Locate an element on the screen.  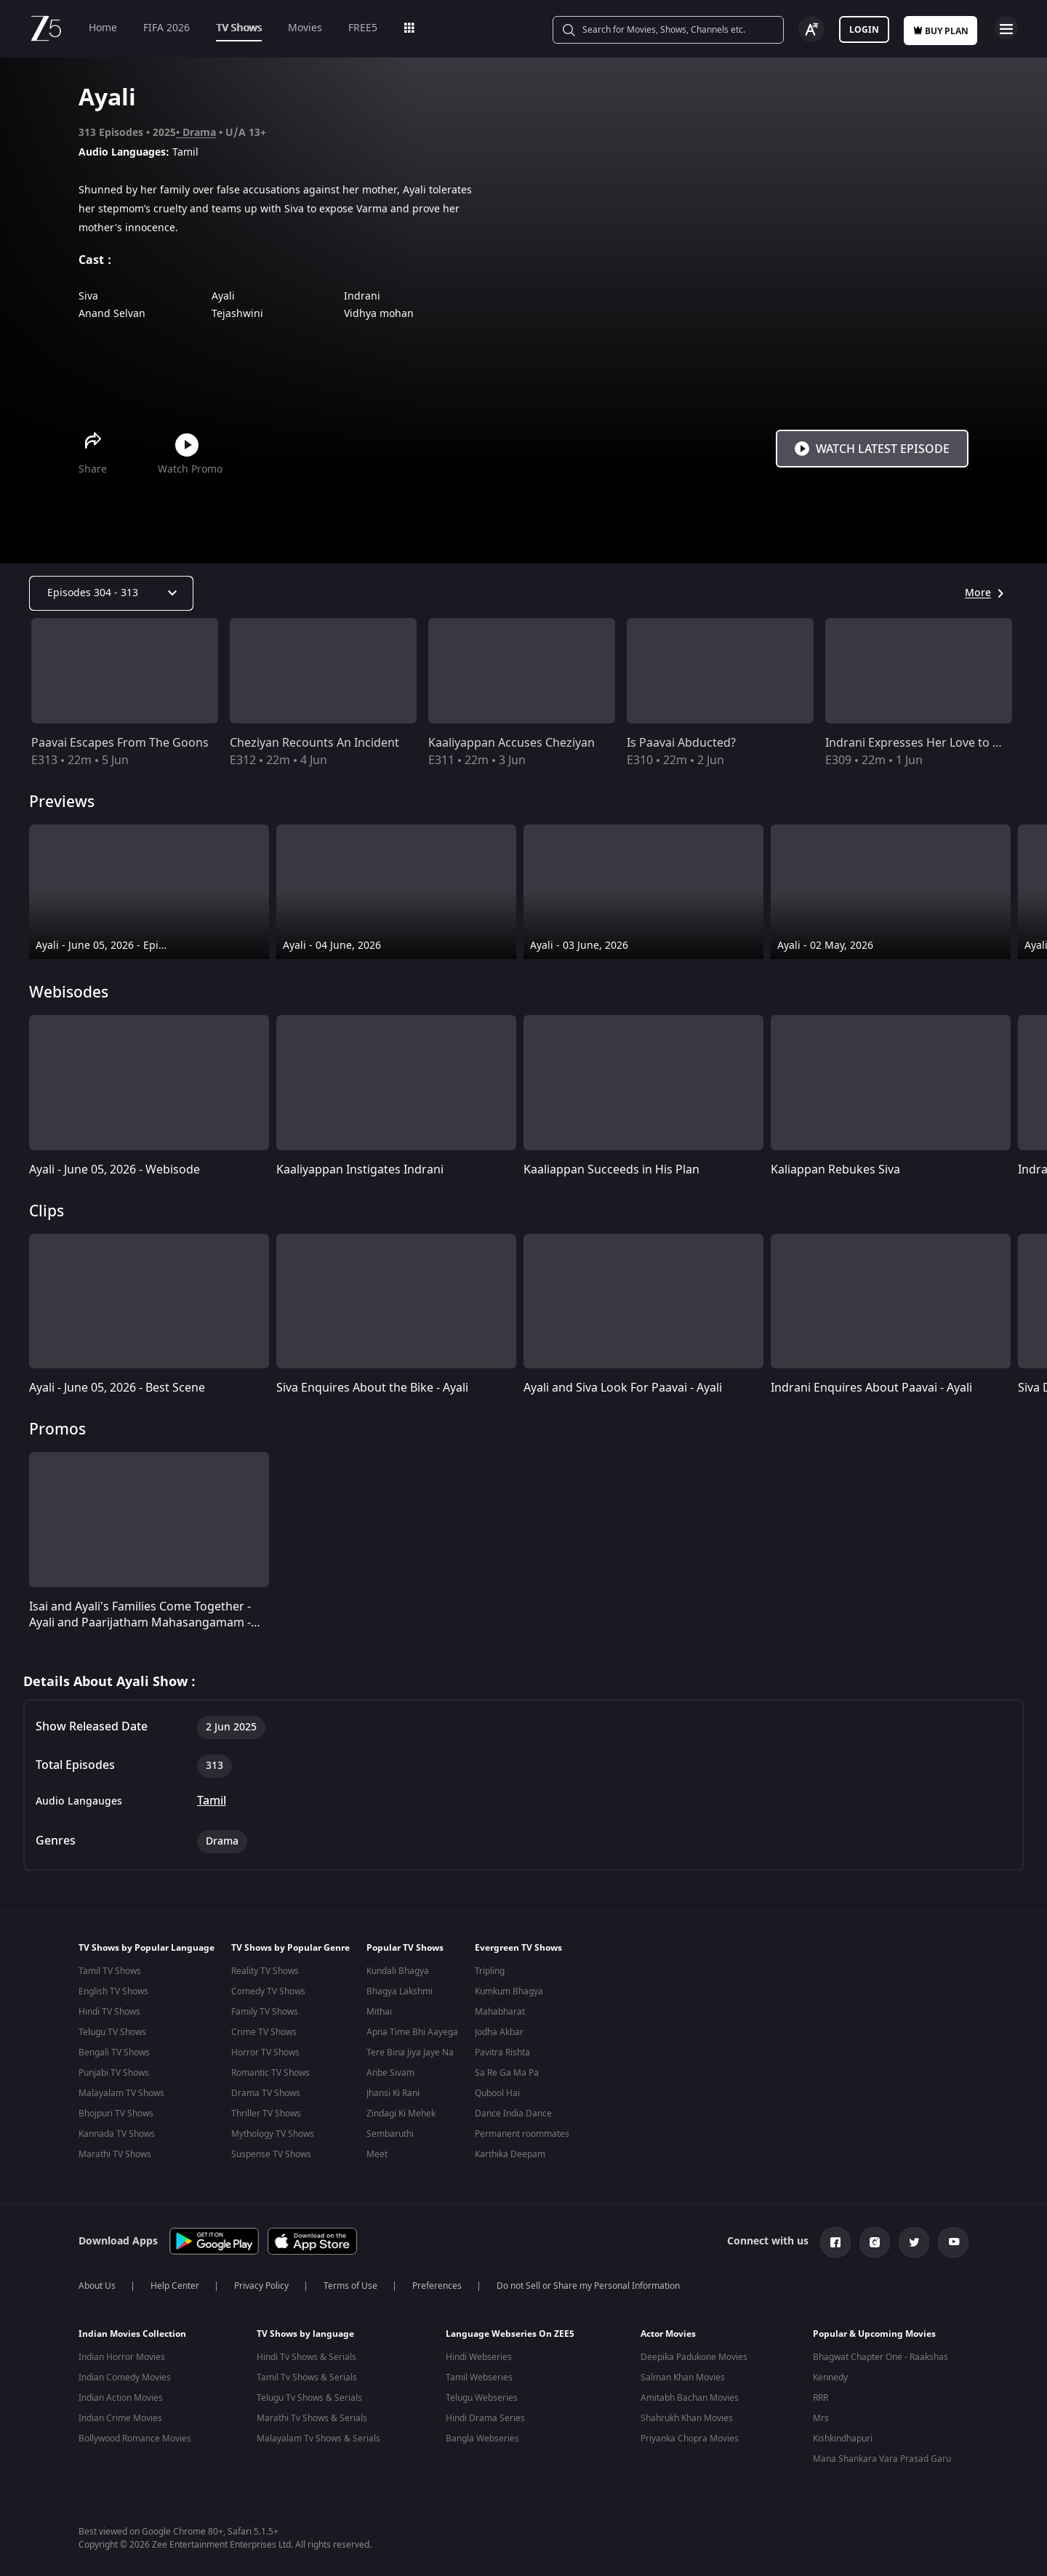
Jhansi Ki Rani is located at coordinates (393, 2093).